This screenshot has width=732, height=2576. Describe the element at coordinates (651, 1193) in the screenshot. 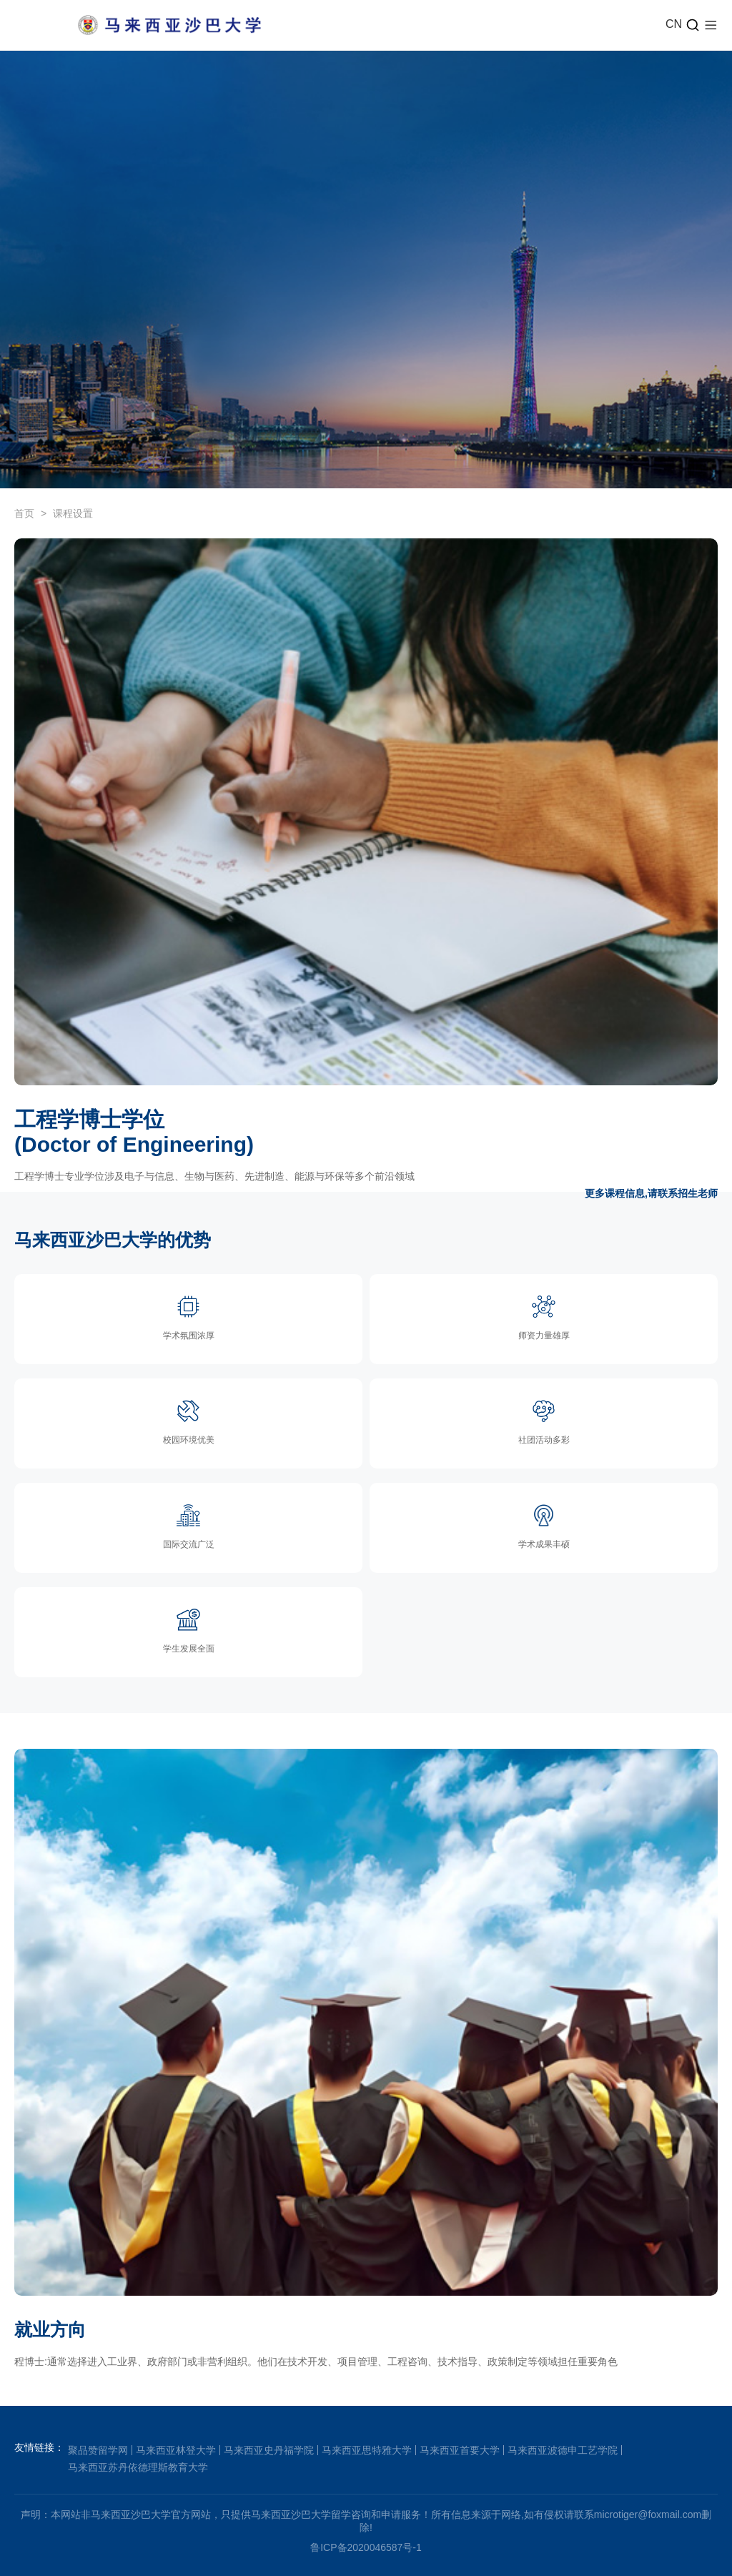

I see `更多课程信息,请联系招生老师` at that location.